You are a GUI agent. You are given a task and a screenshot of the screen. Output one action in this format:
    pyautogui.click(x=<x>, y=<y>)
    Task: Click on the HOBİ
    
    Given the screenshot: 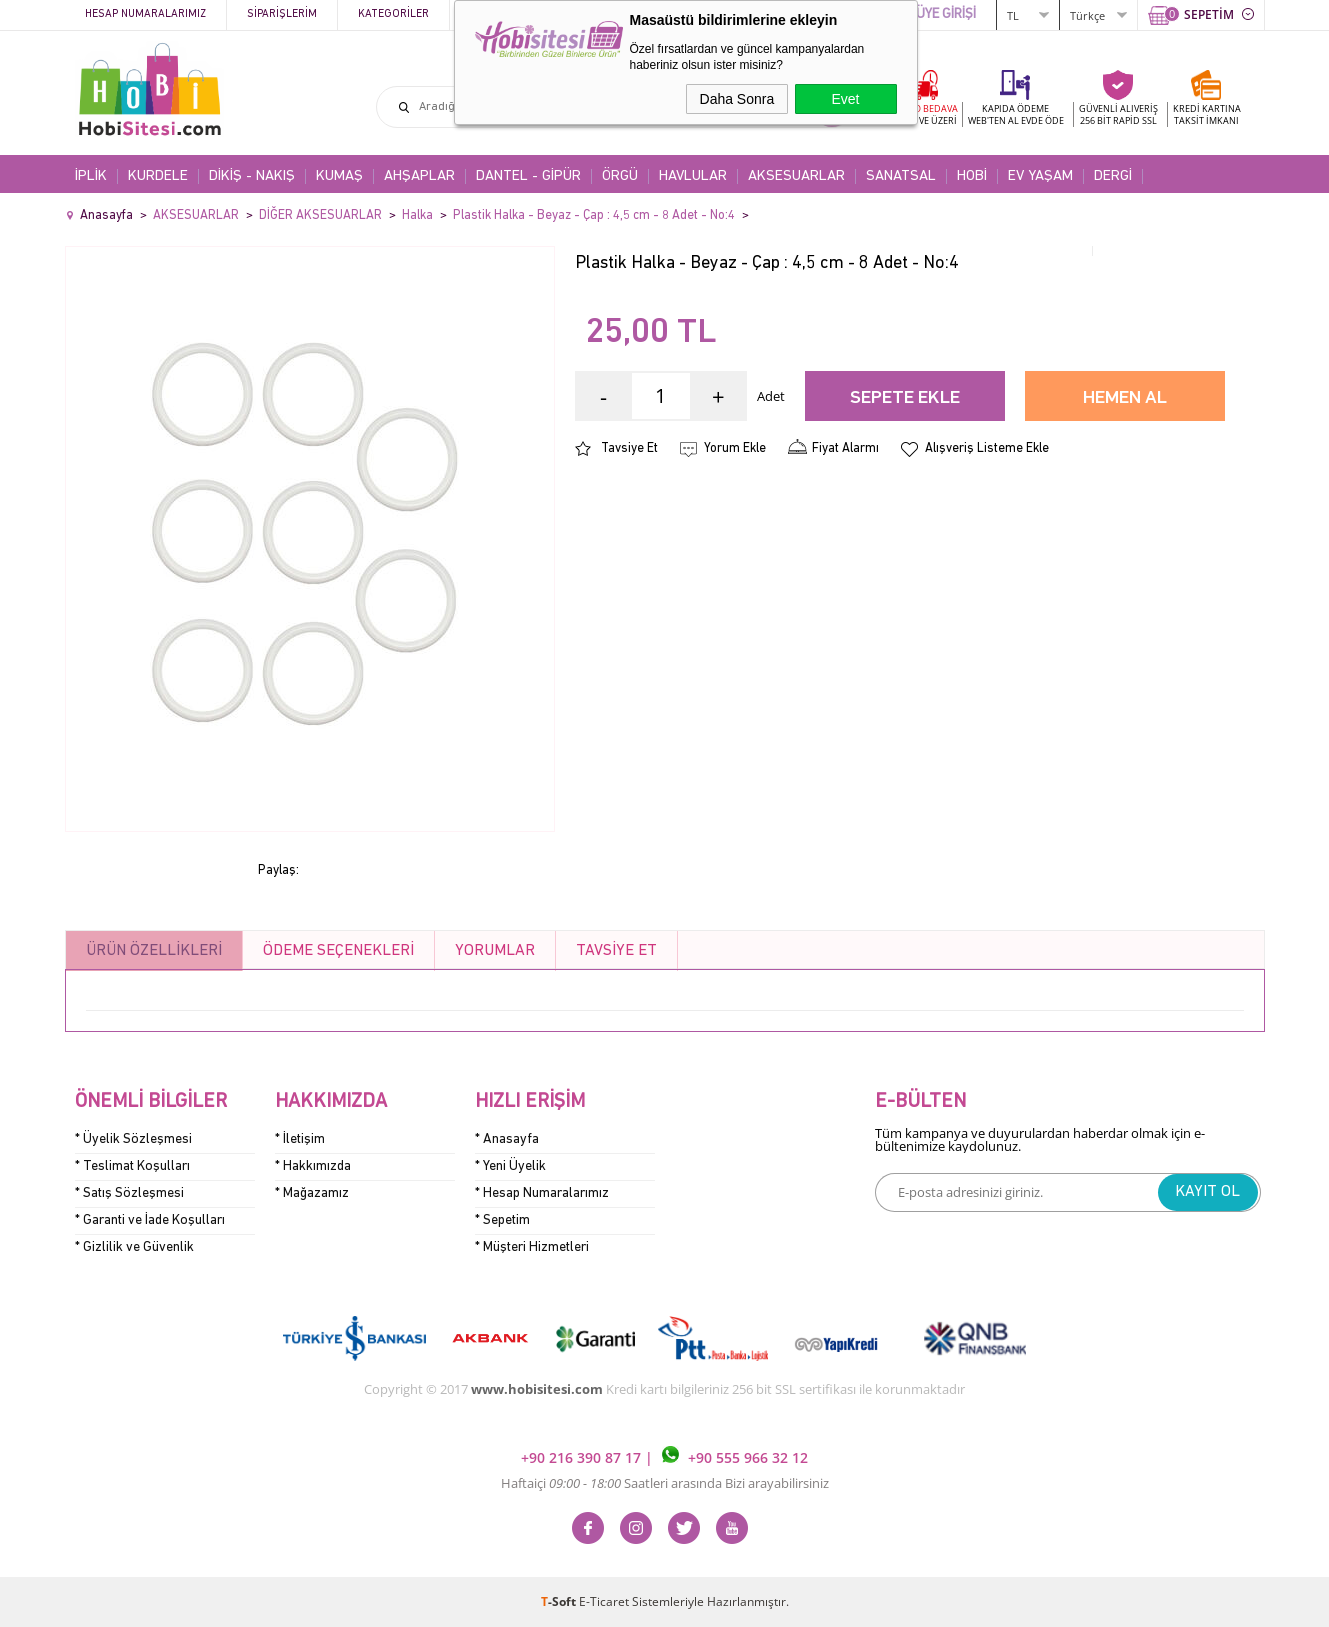 What is the action you would take?
    pyautogui.click(x=972, y=176)
    